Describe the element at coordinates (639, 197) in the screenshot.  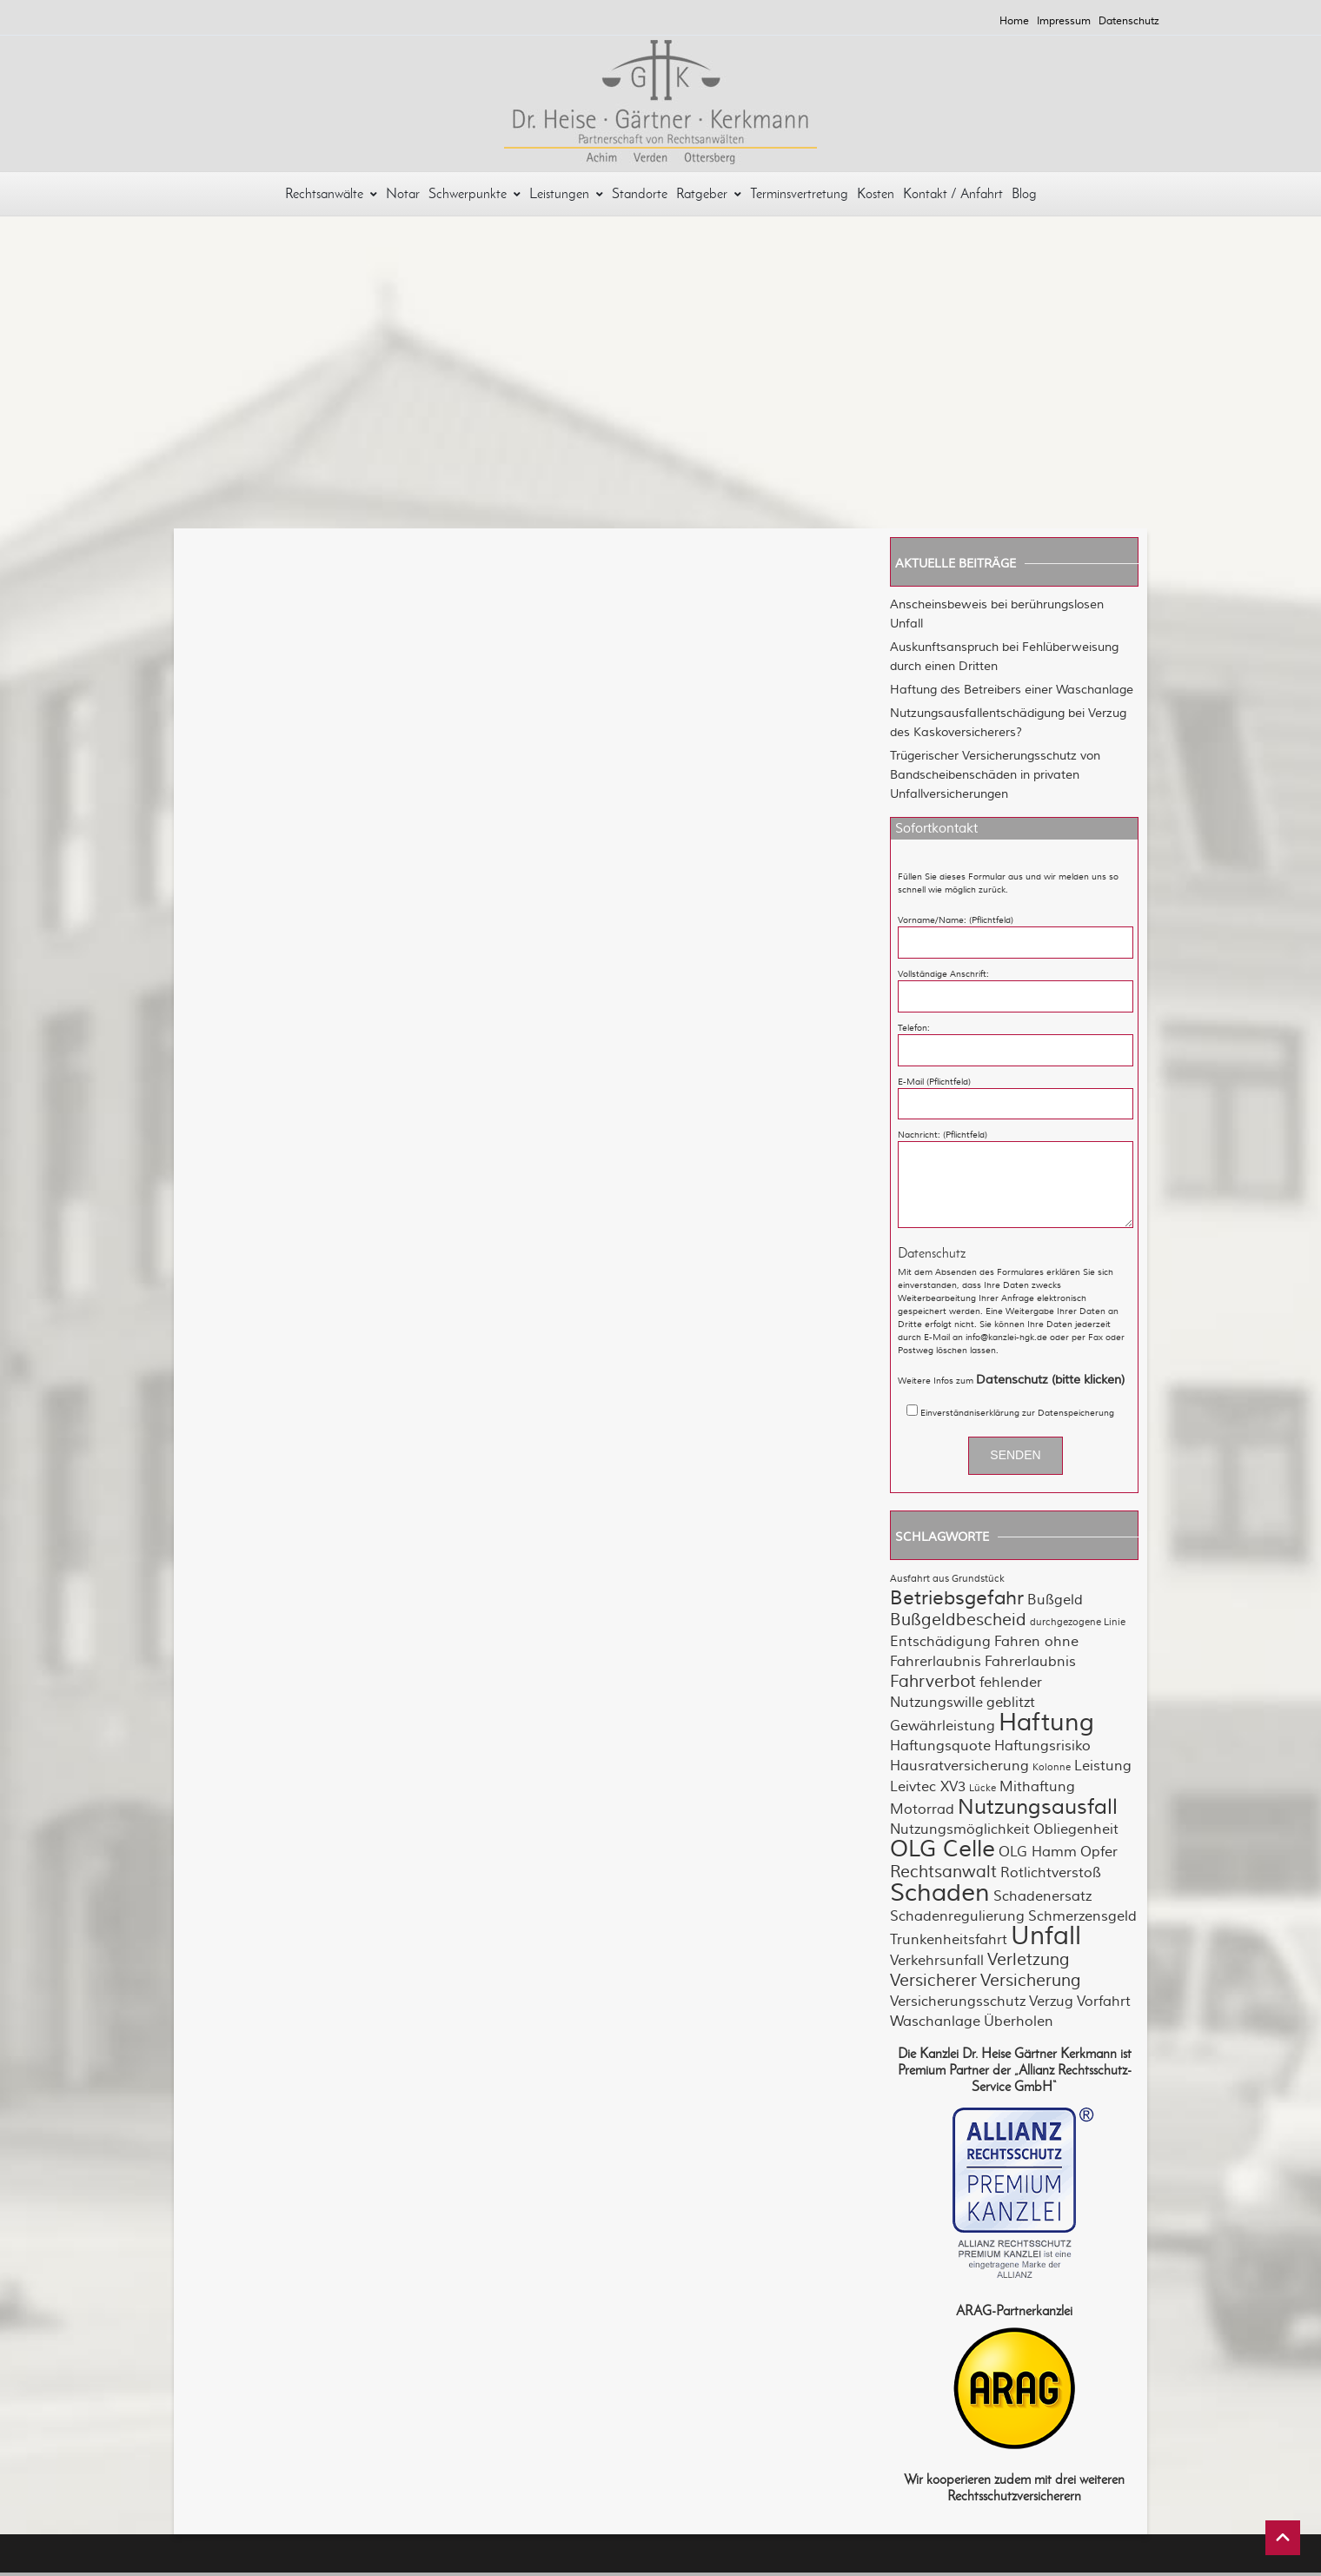
I see `Standorte` at that location.